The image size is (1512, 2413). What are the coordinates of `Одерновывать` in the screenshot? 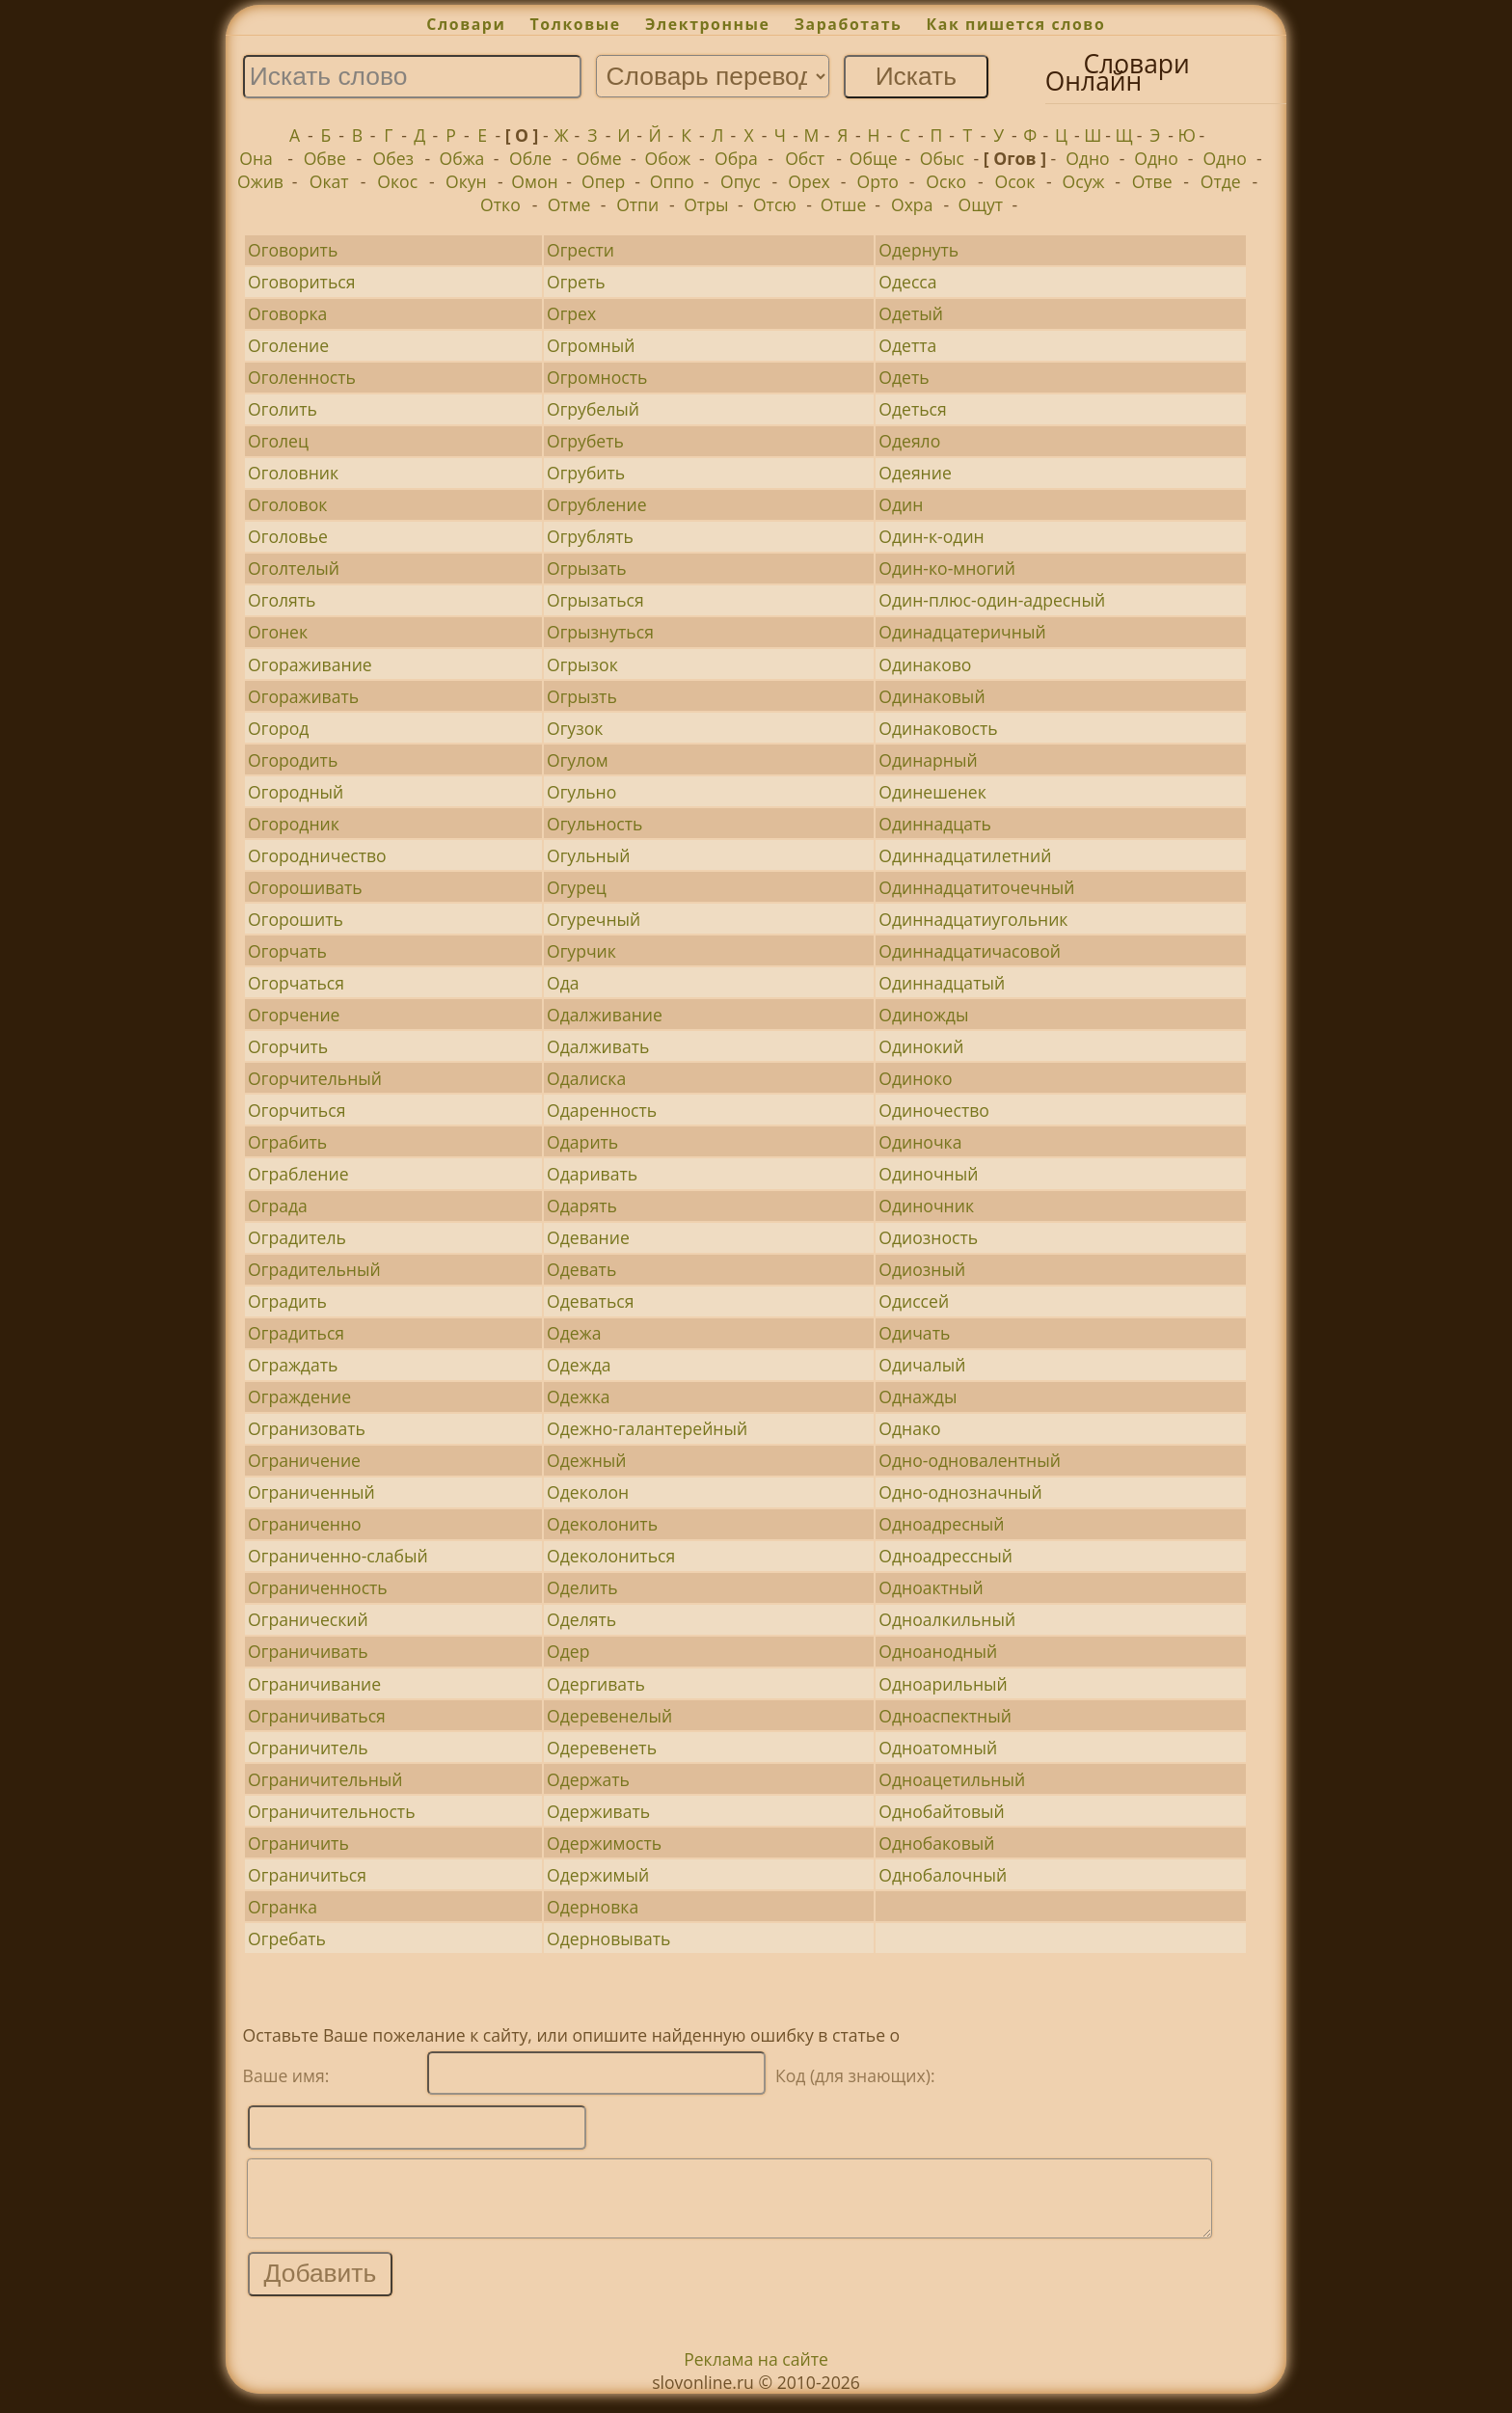 It's located at (608, 1938).